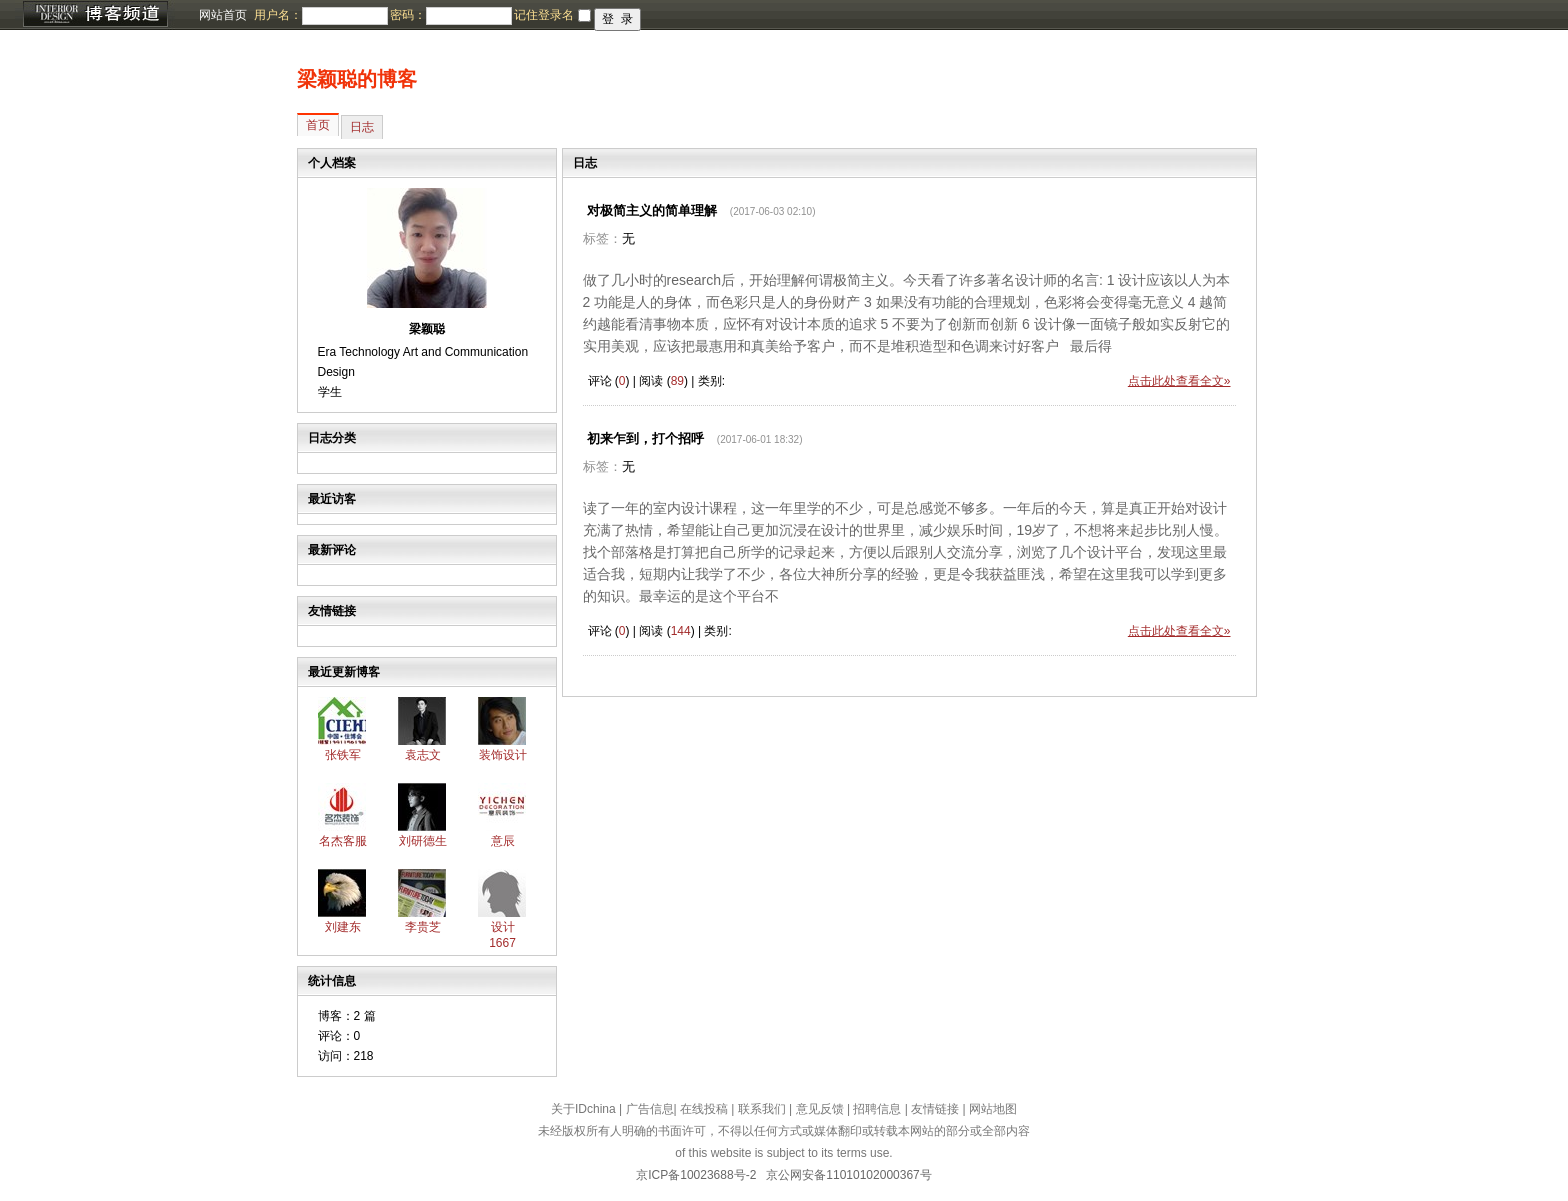  What do you see at coordinates (993, 1109) in the screenshot?
I see `网站地图` at bounding box center [993, 1109].